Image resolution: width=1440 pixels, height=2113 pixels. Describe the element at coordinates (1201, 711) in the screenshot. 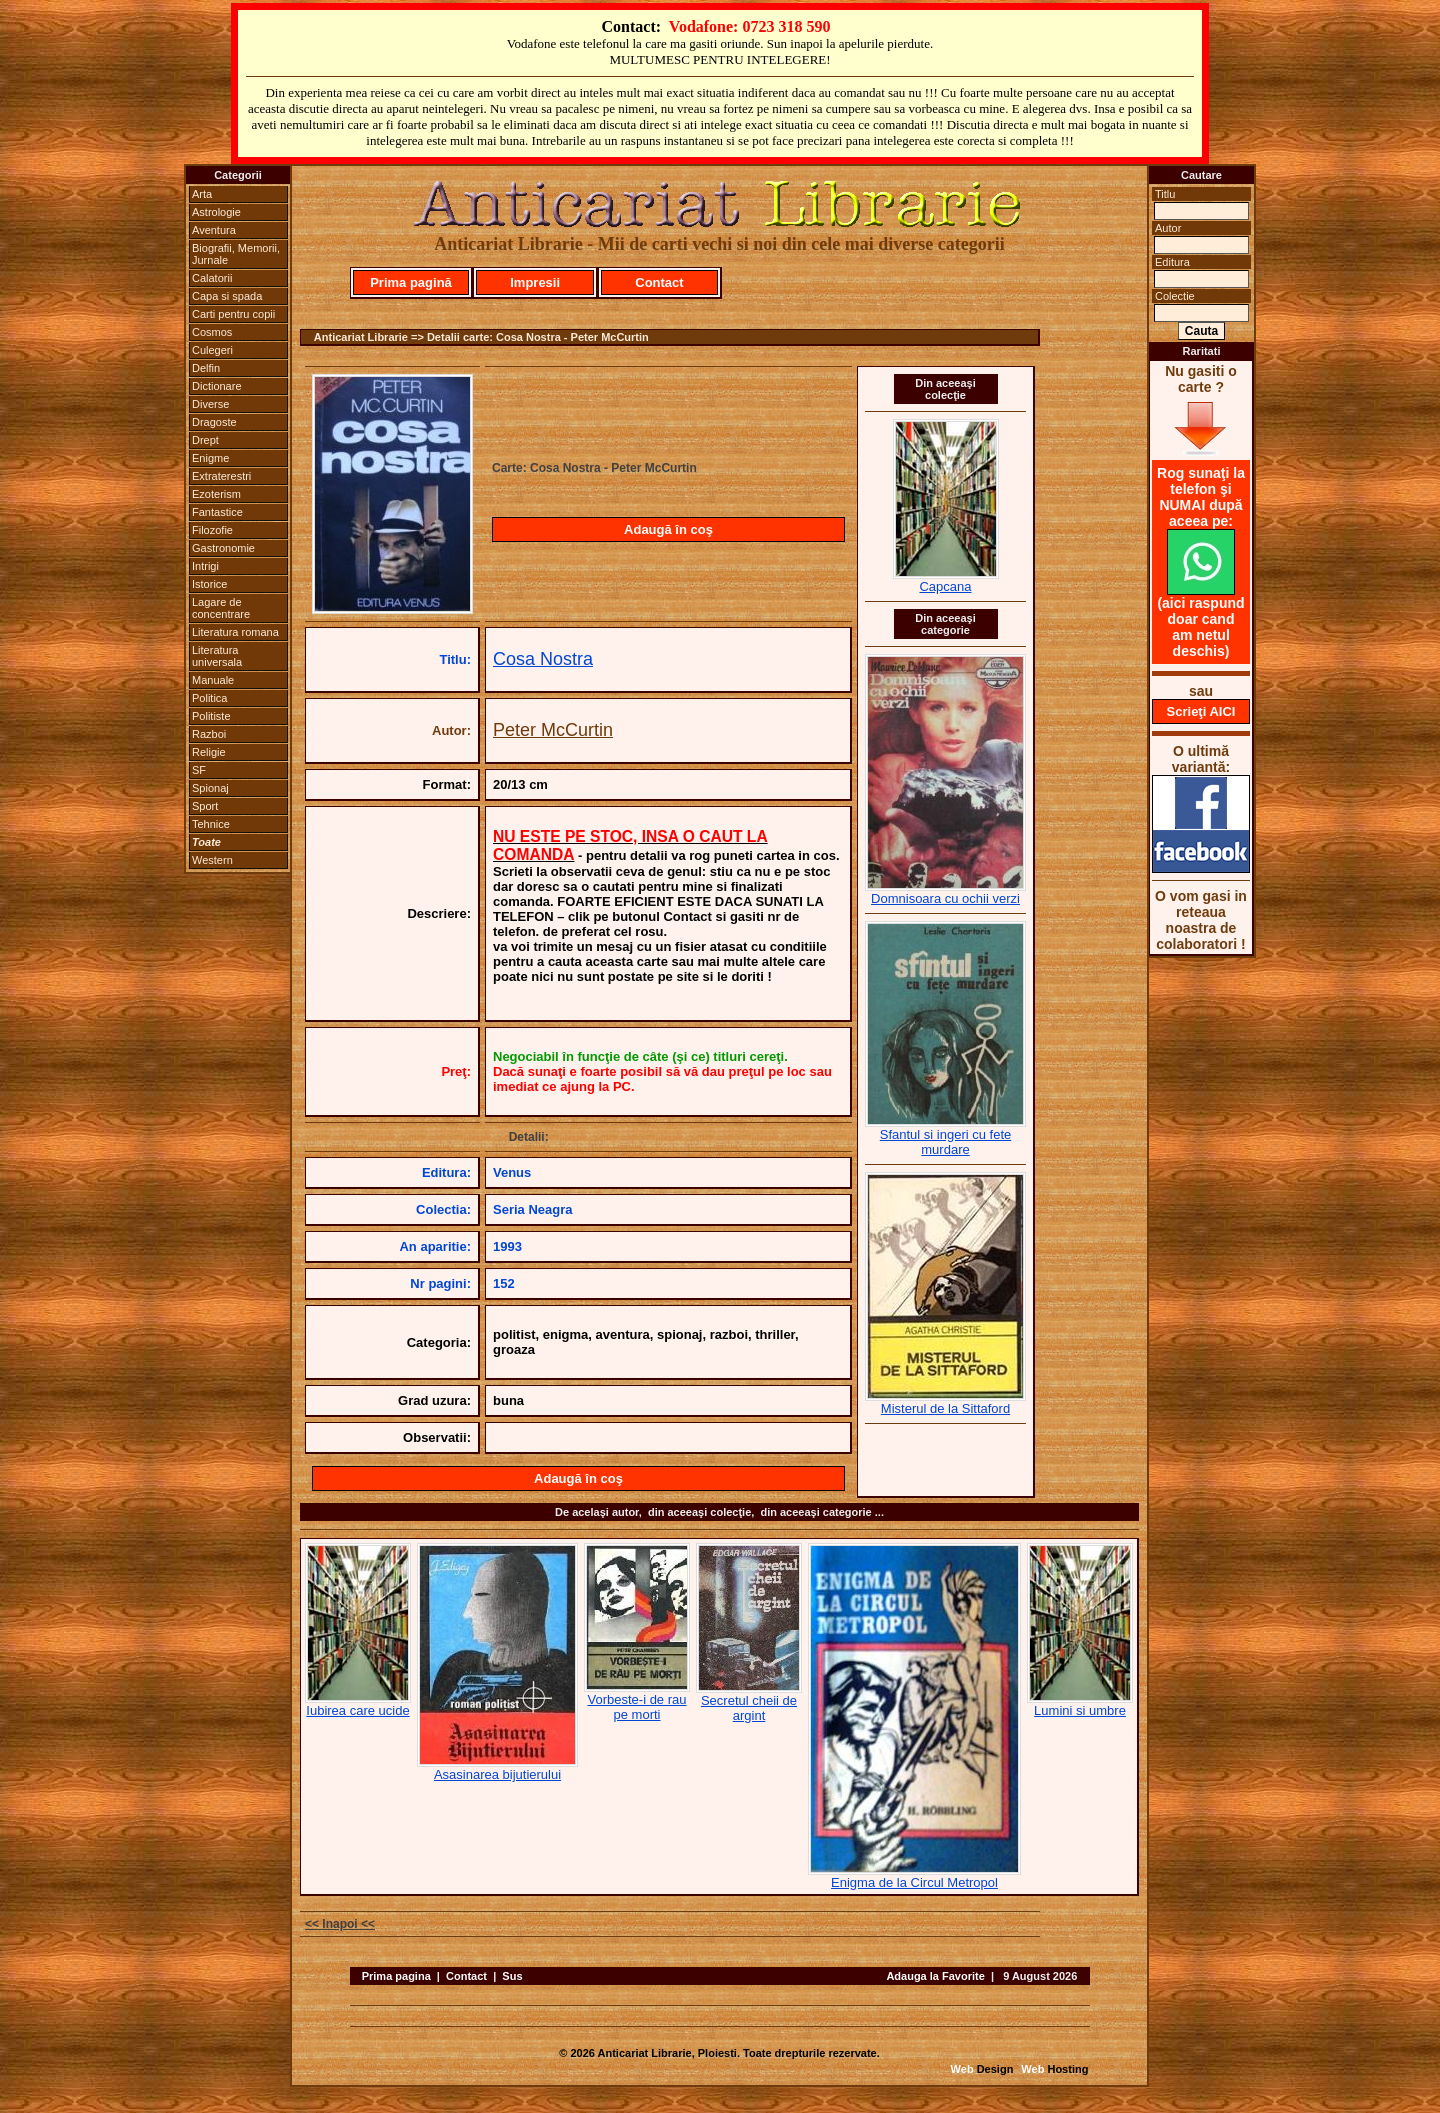

I see `Scrieţi AICI` at that location.